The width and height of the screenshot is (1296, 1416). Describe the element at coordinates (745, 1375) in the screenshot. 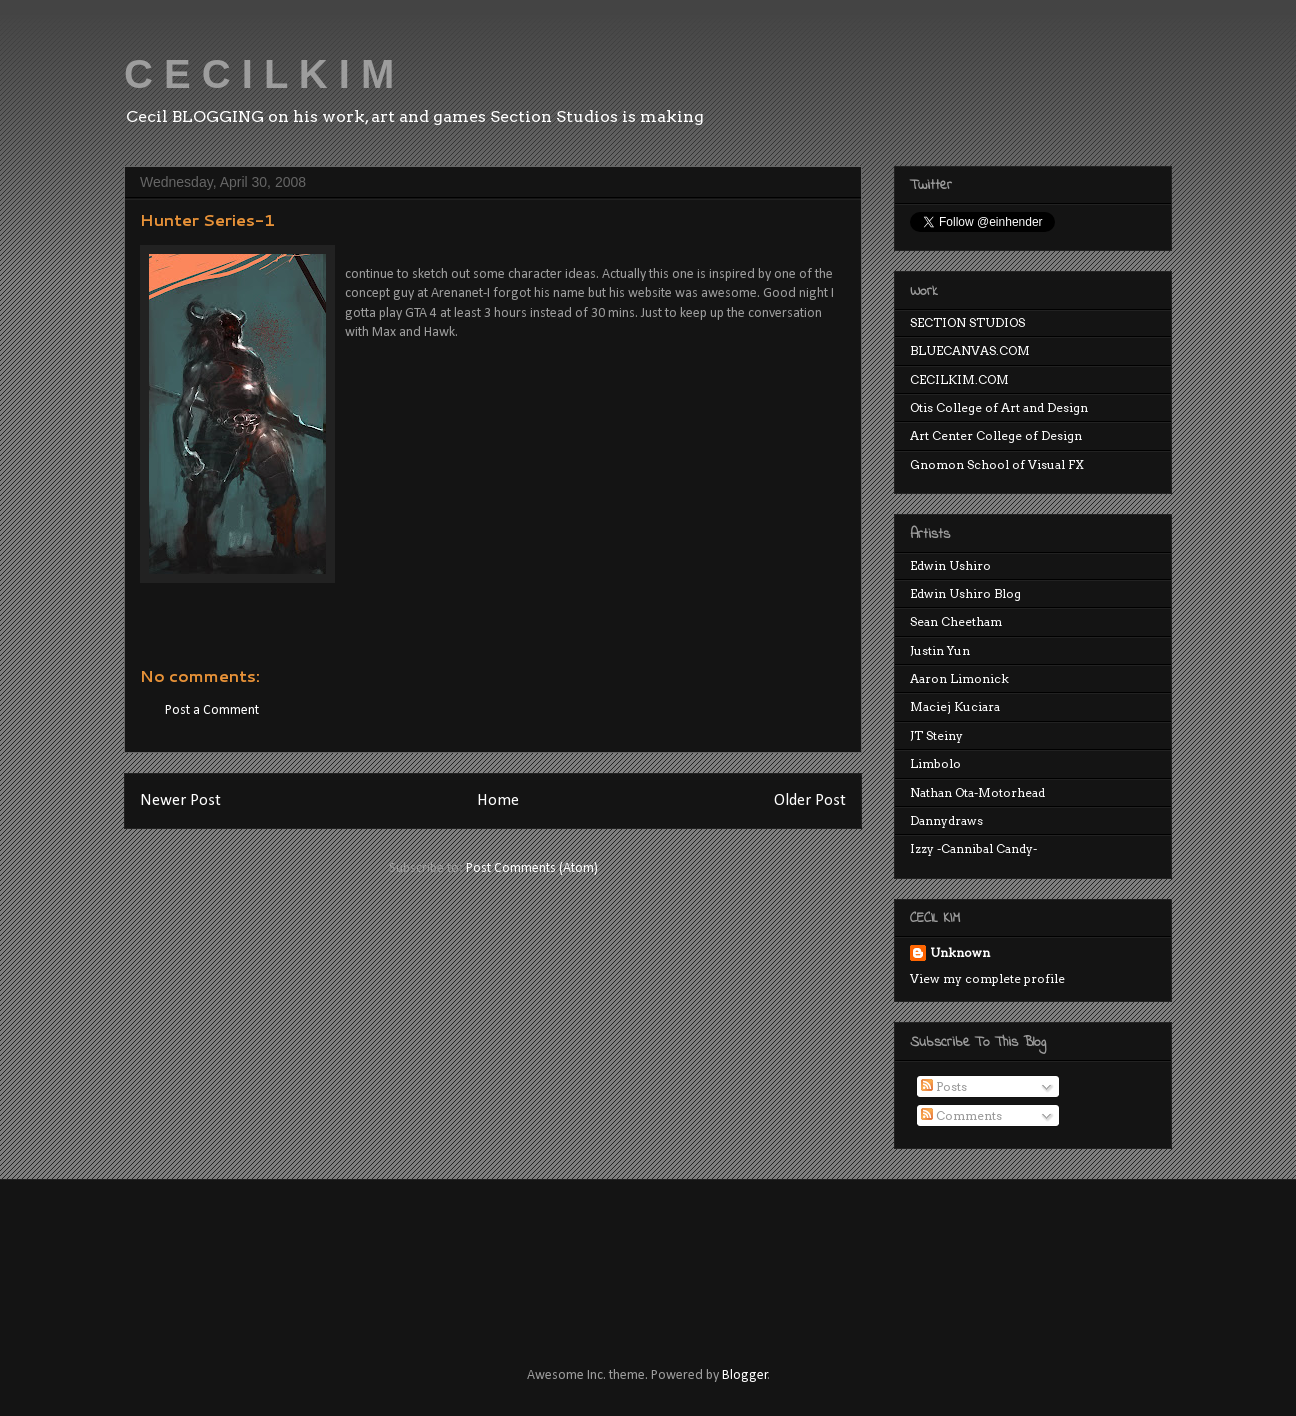

I see `Blogger` at that location.